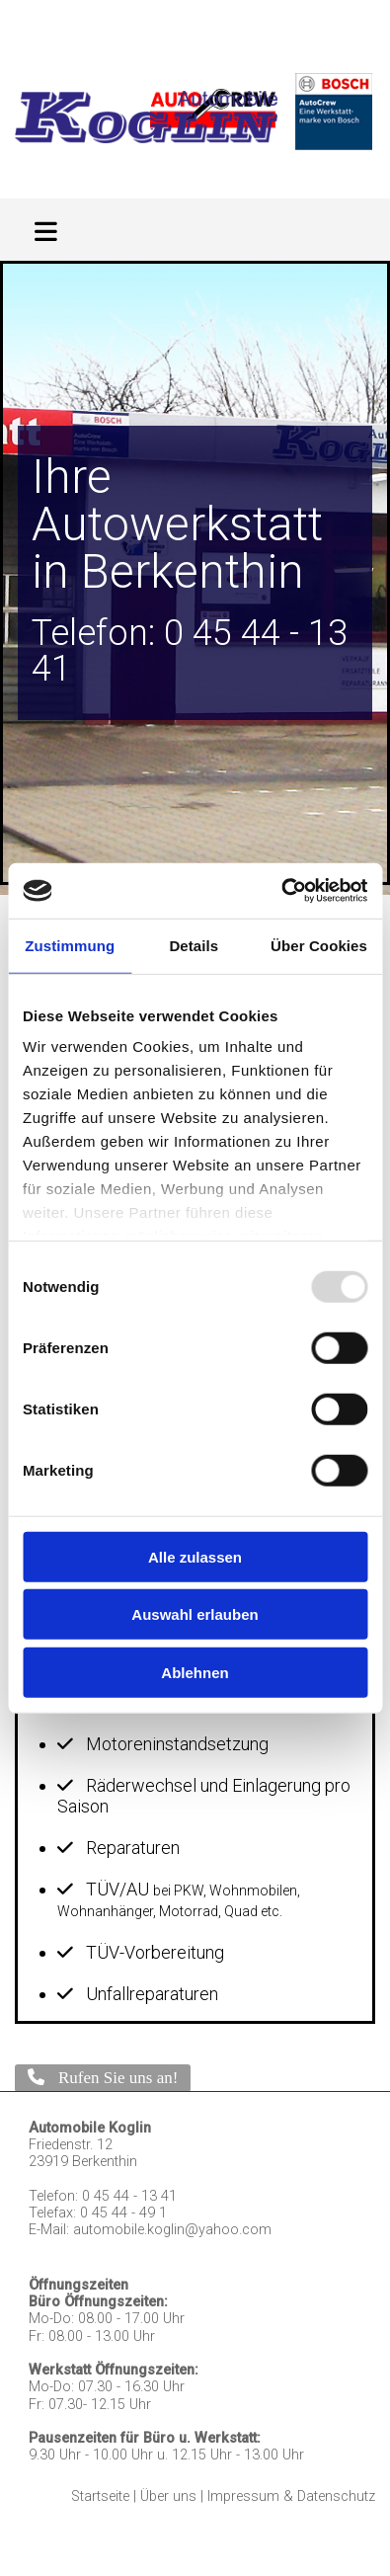  What do you see at coordinates (70, 944) in the screenshot?
I see `Zustimmung [tab]` at bounding box center [70, 944].